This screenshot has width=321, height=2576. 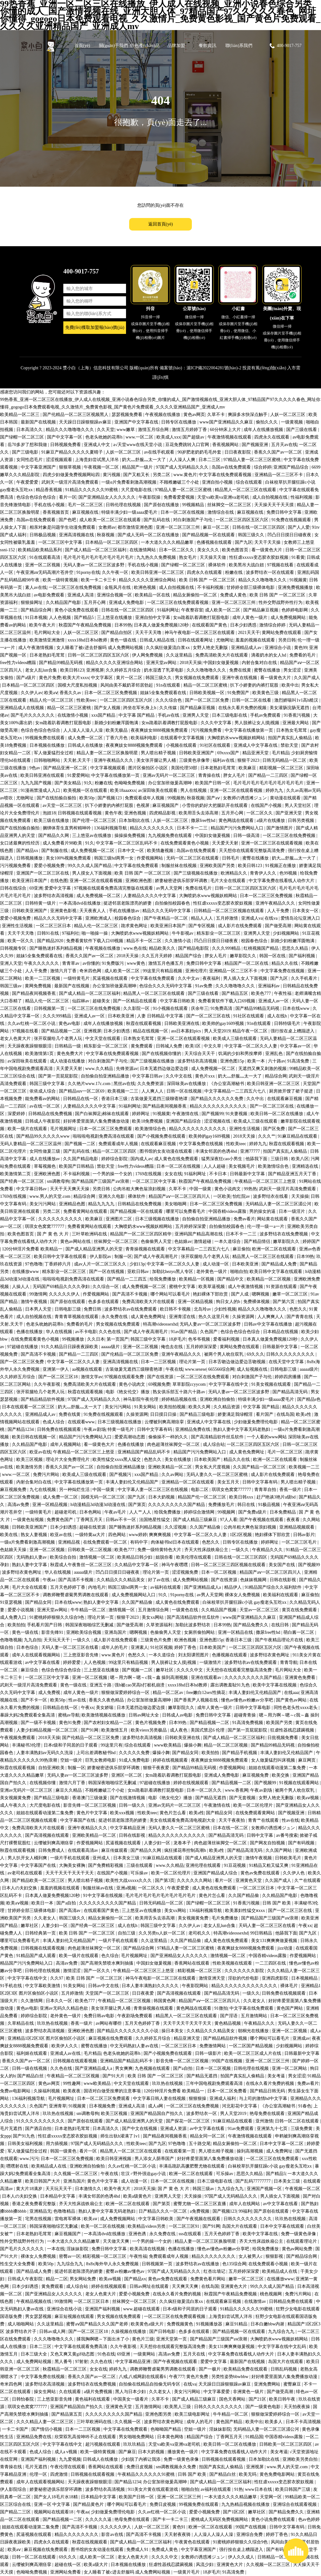 I want to click on 美女张开腿让男人桶, so click(x=156, y=760).